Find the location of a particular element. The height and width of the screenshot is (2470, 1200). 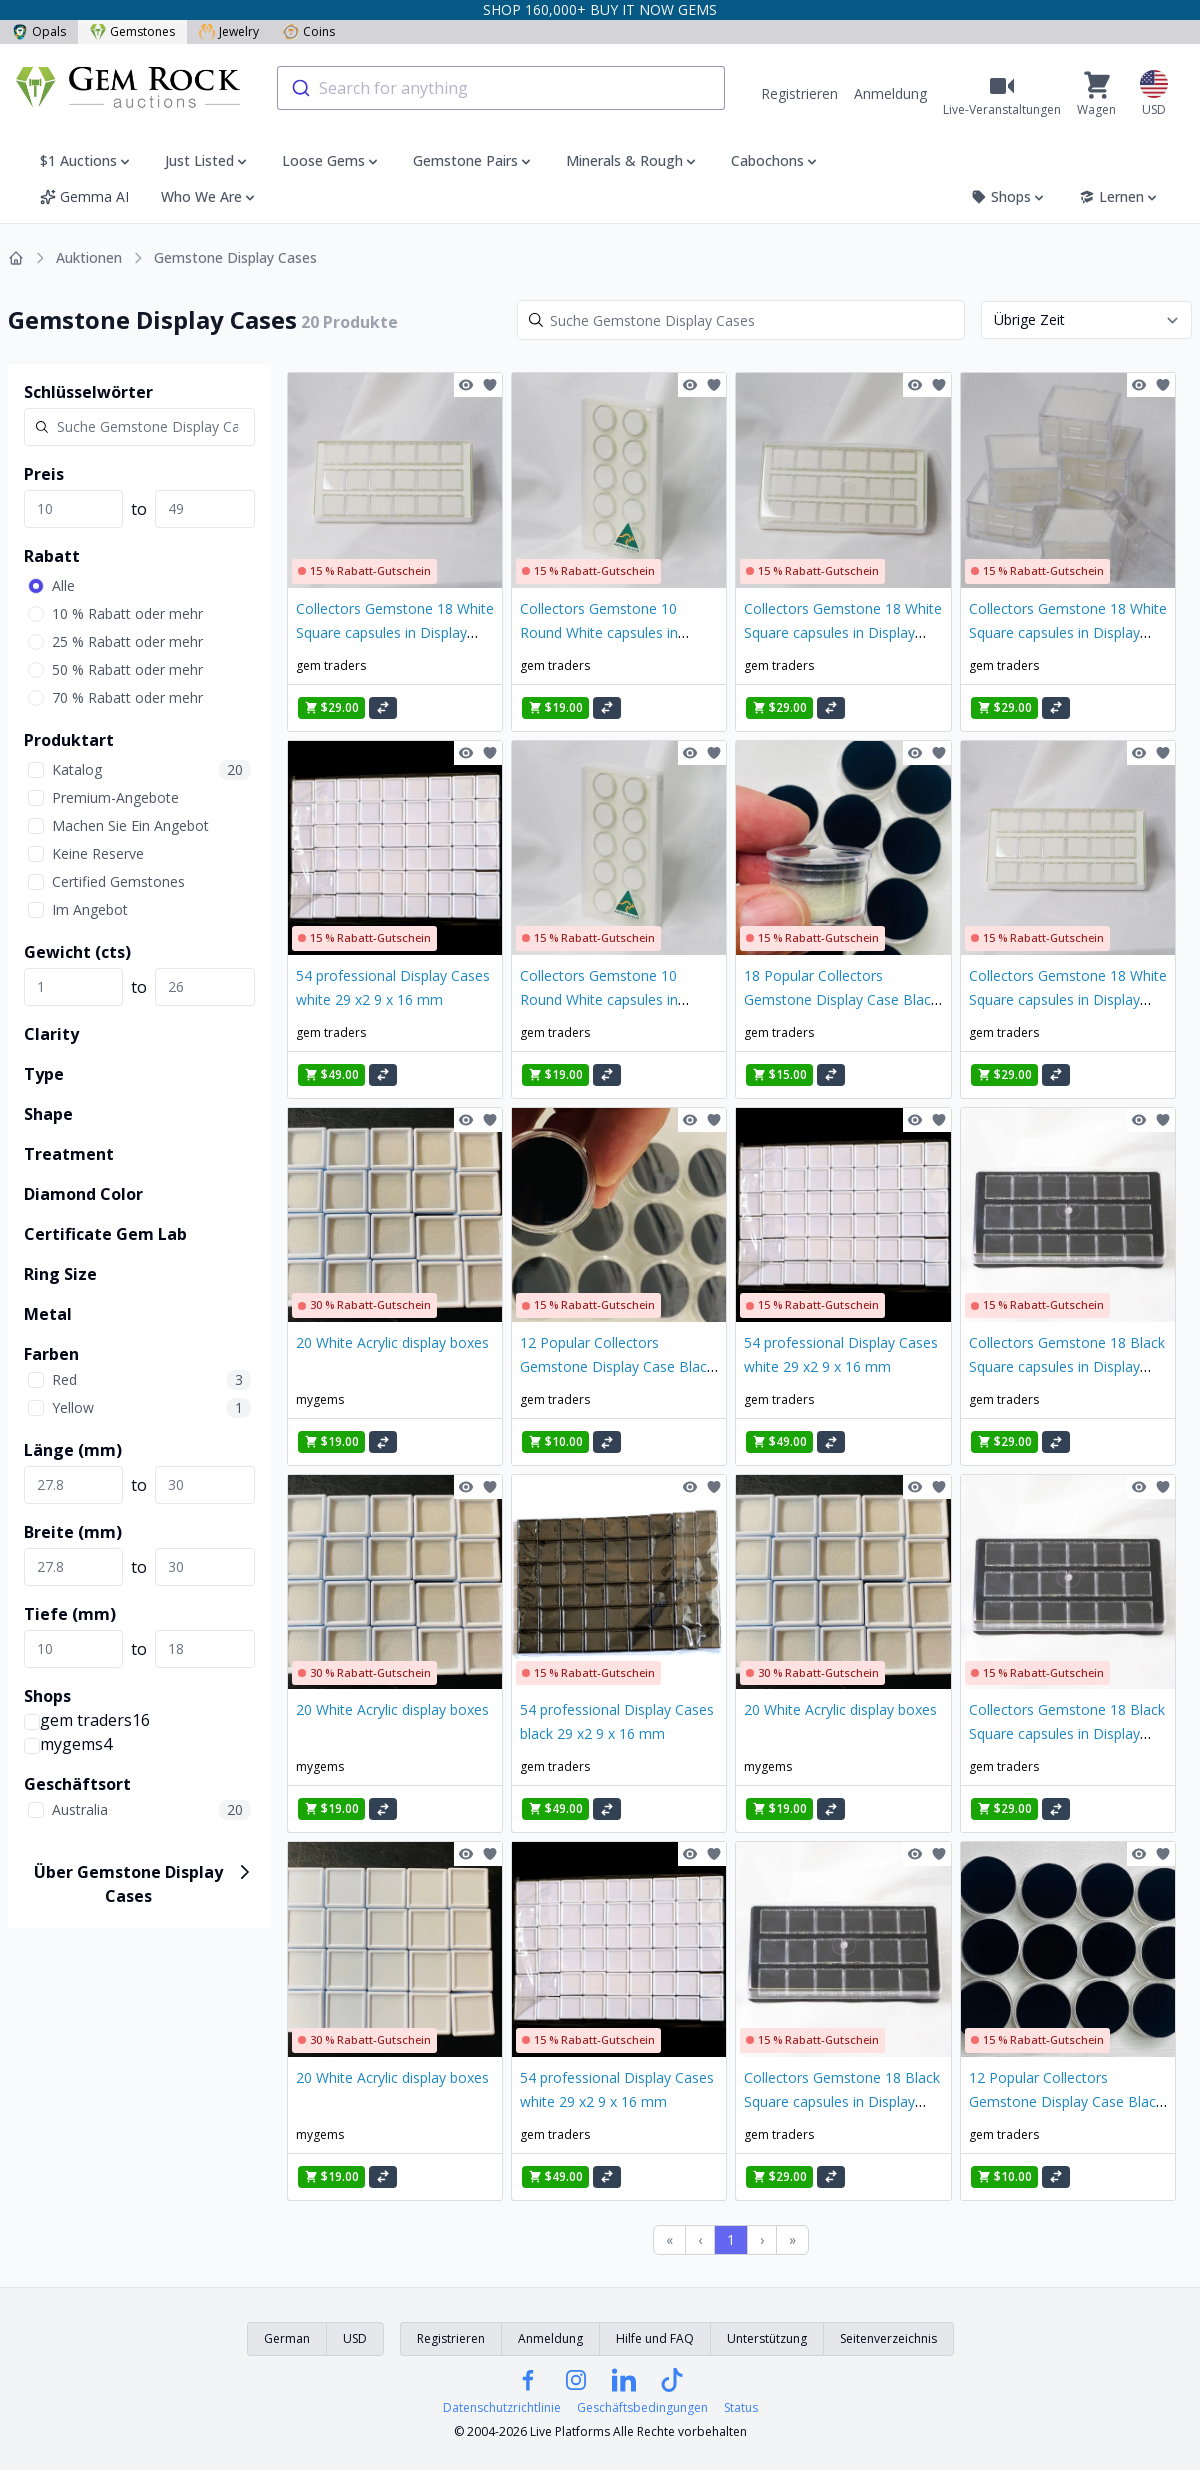

gem traders is located at coordinates (331, 665).